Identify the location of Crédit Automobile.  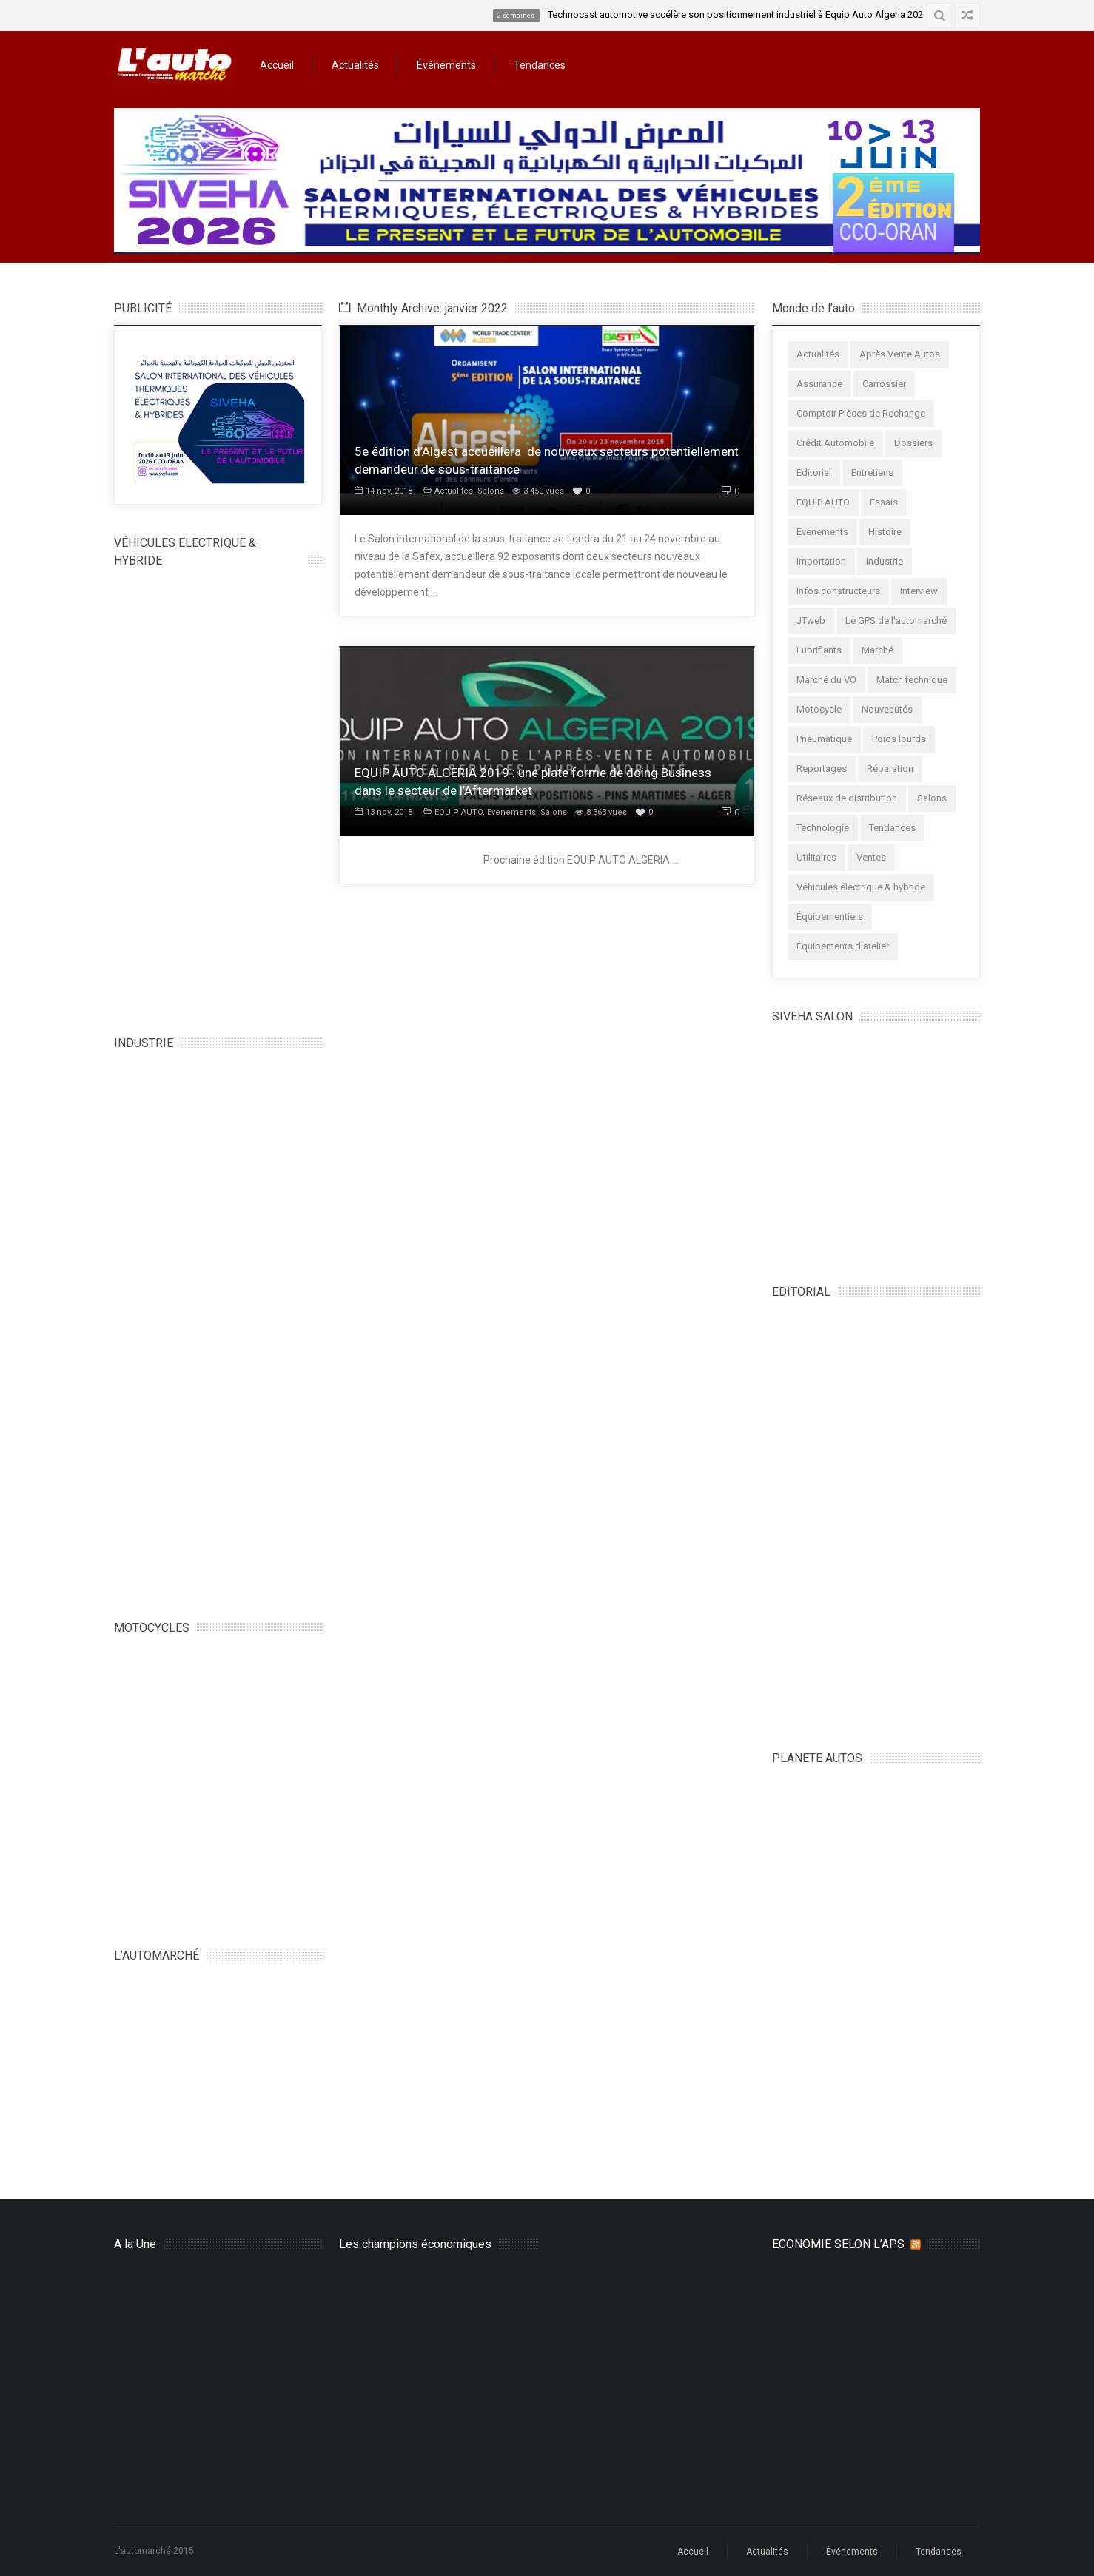
(835, 442).